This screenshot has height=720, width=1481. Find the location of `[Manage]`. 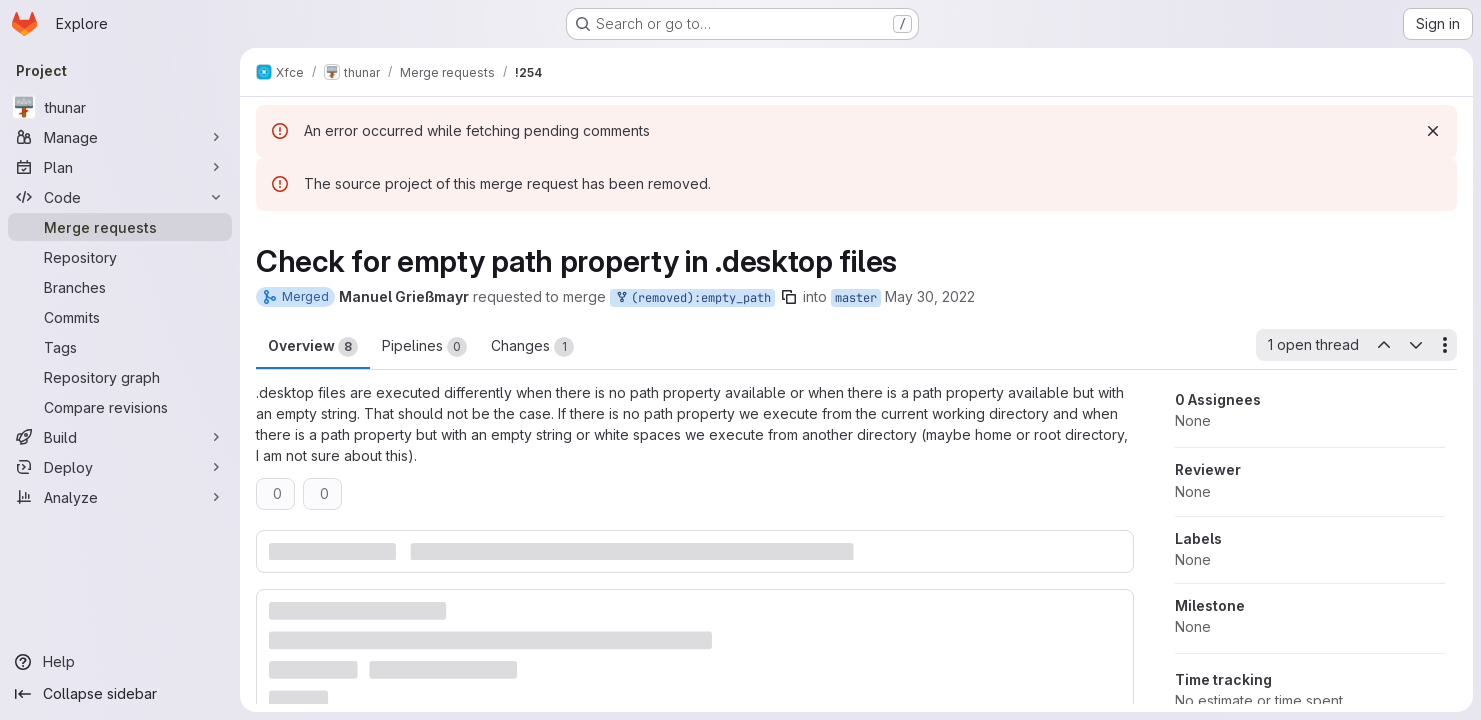

[Manage] is located at coordinates (120, 137).